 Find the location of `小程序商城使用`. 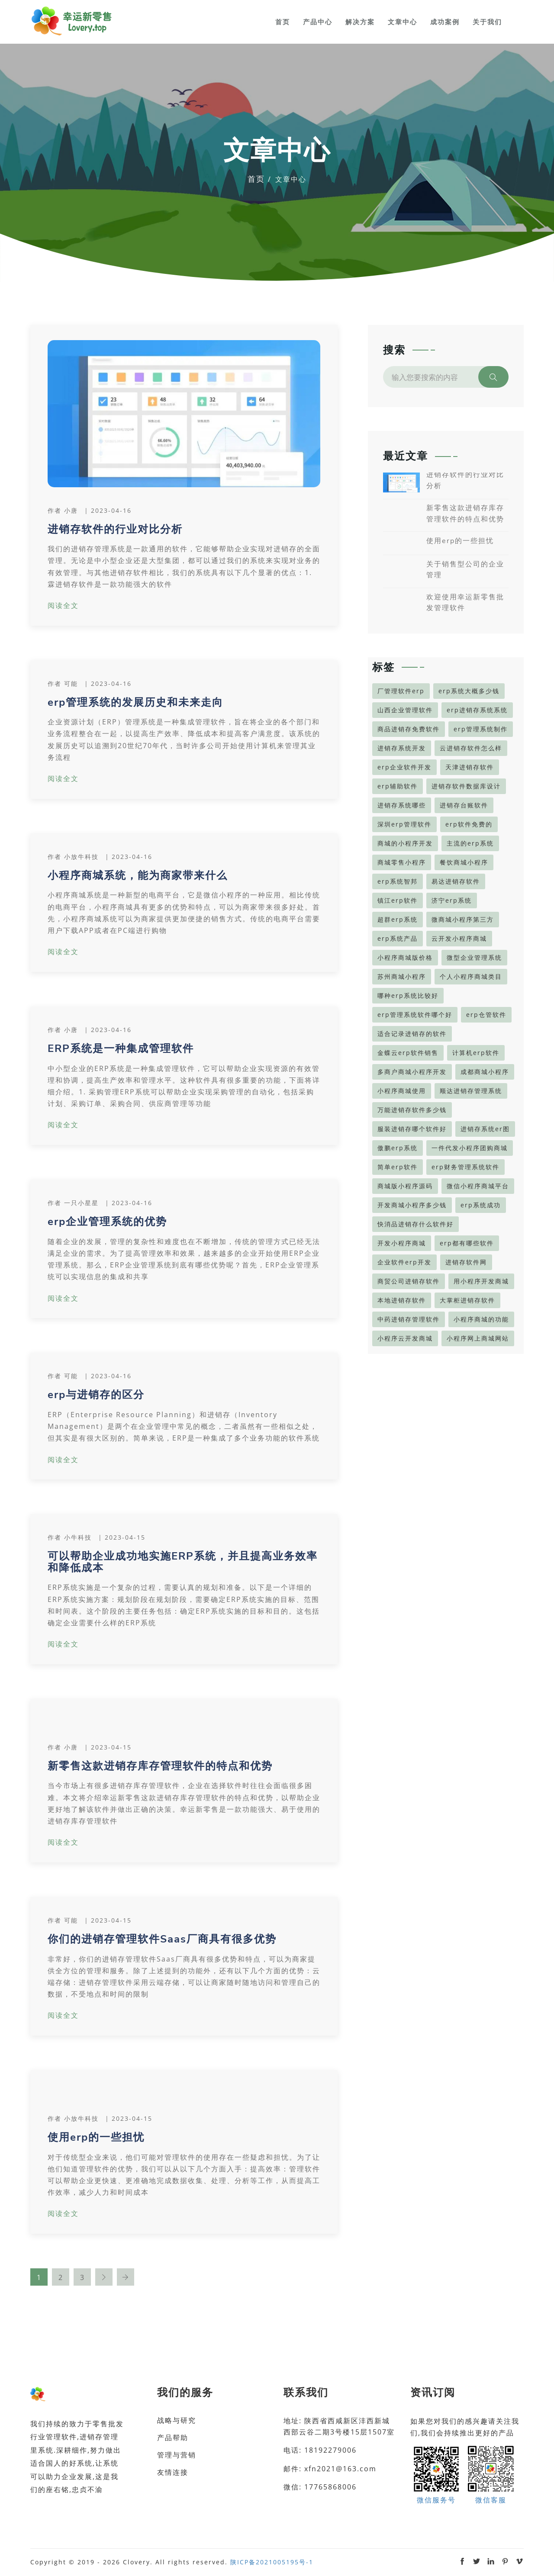

小程序商城使用 is located at coordinates (401, 1091).